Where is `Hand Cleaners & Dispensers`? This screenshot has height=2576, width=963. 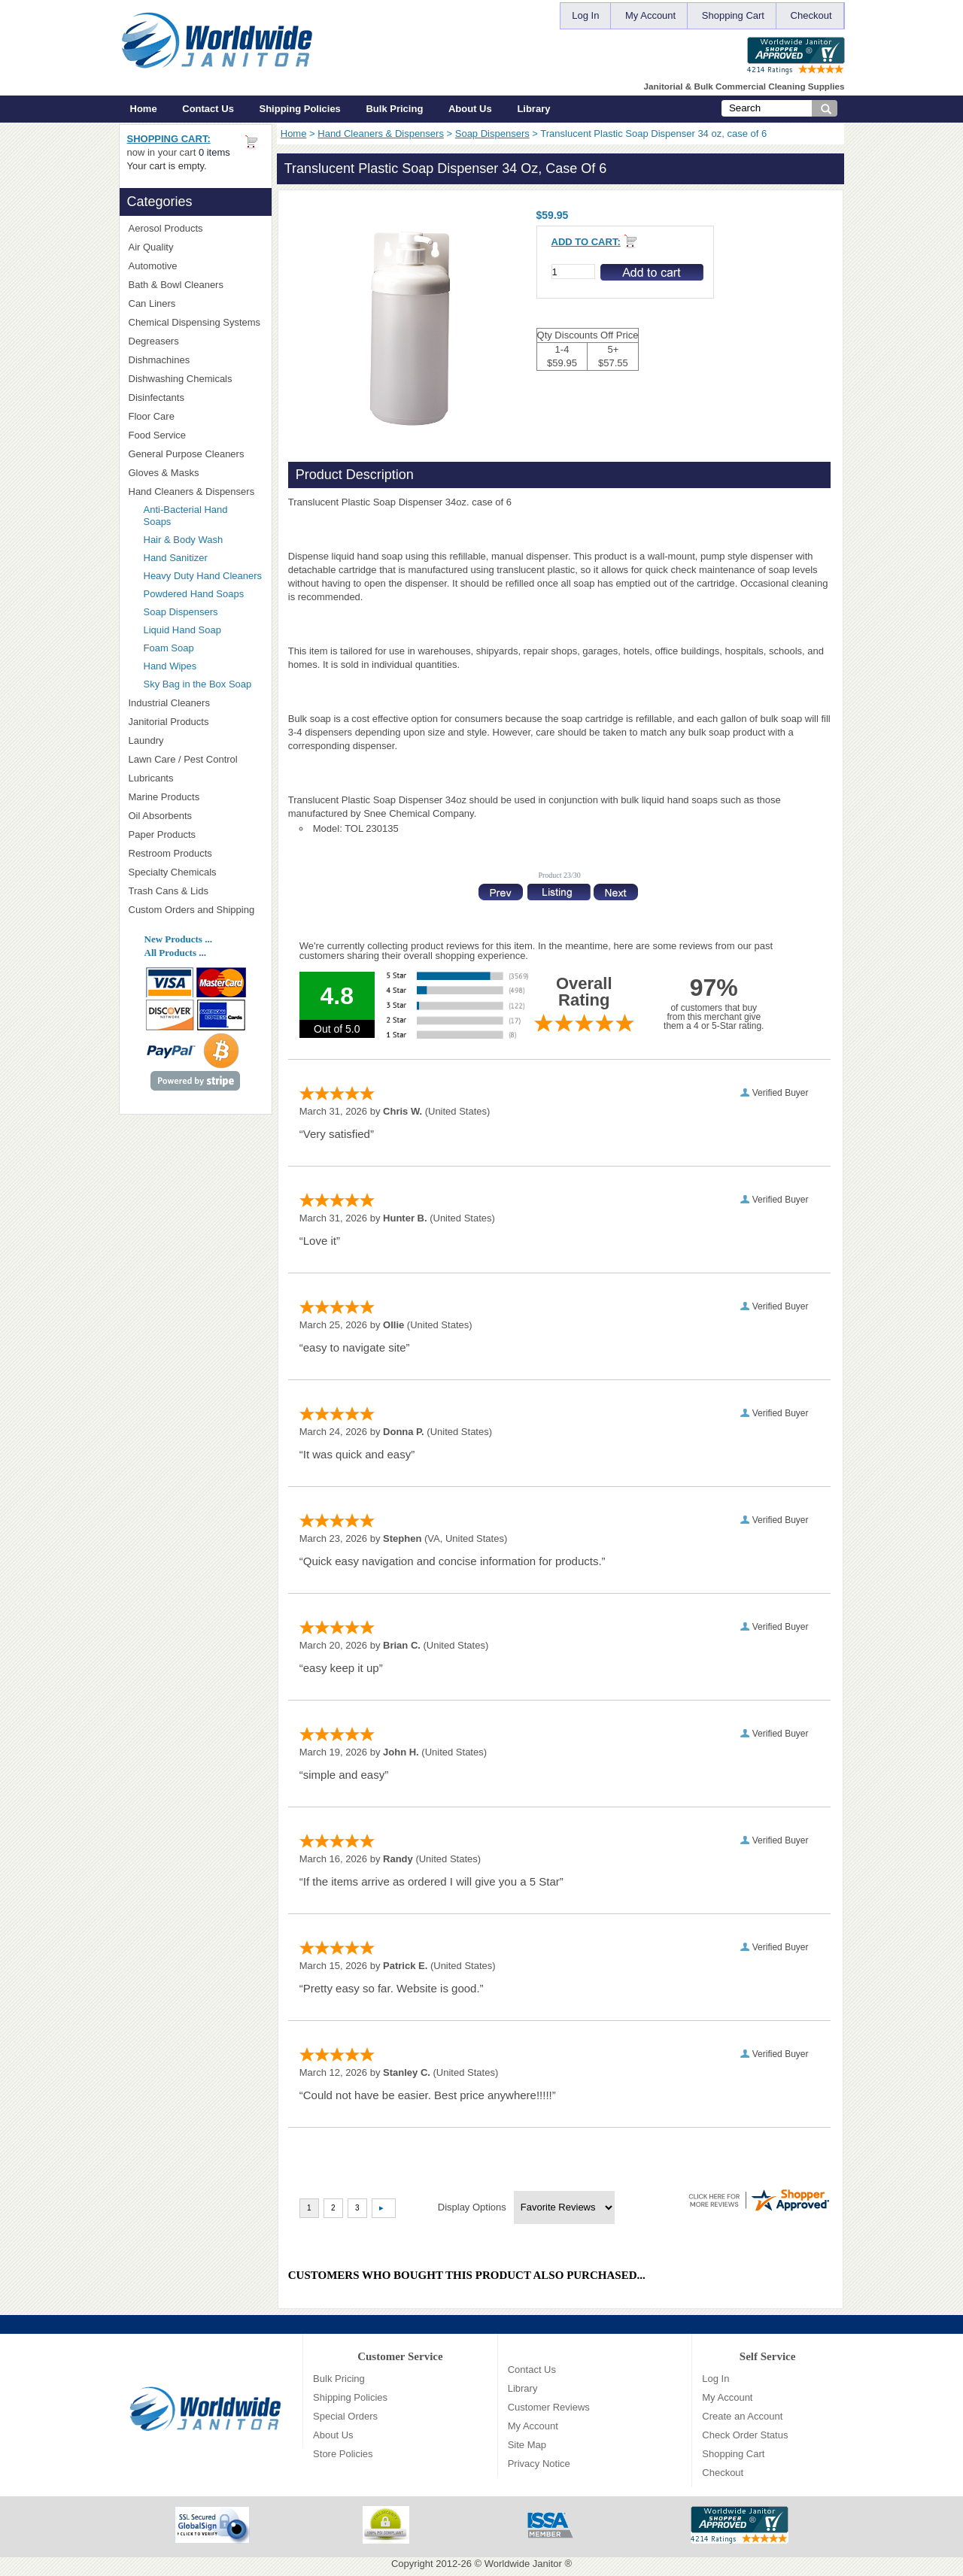 Hand Cleaners & Dispensers is located at coordinates (380, 133).